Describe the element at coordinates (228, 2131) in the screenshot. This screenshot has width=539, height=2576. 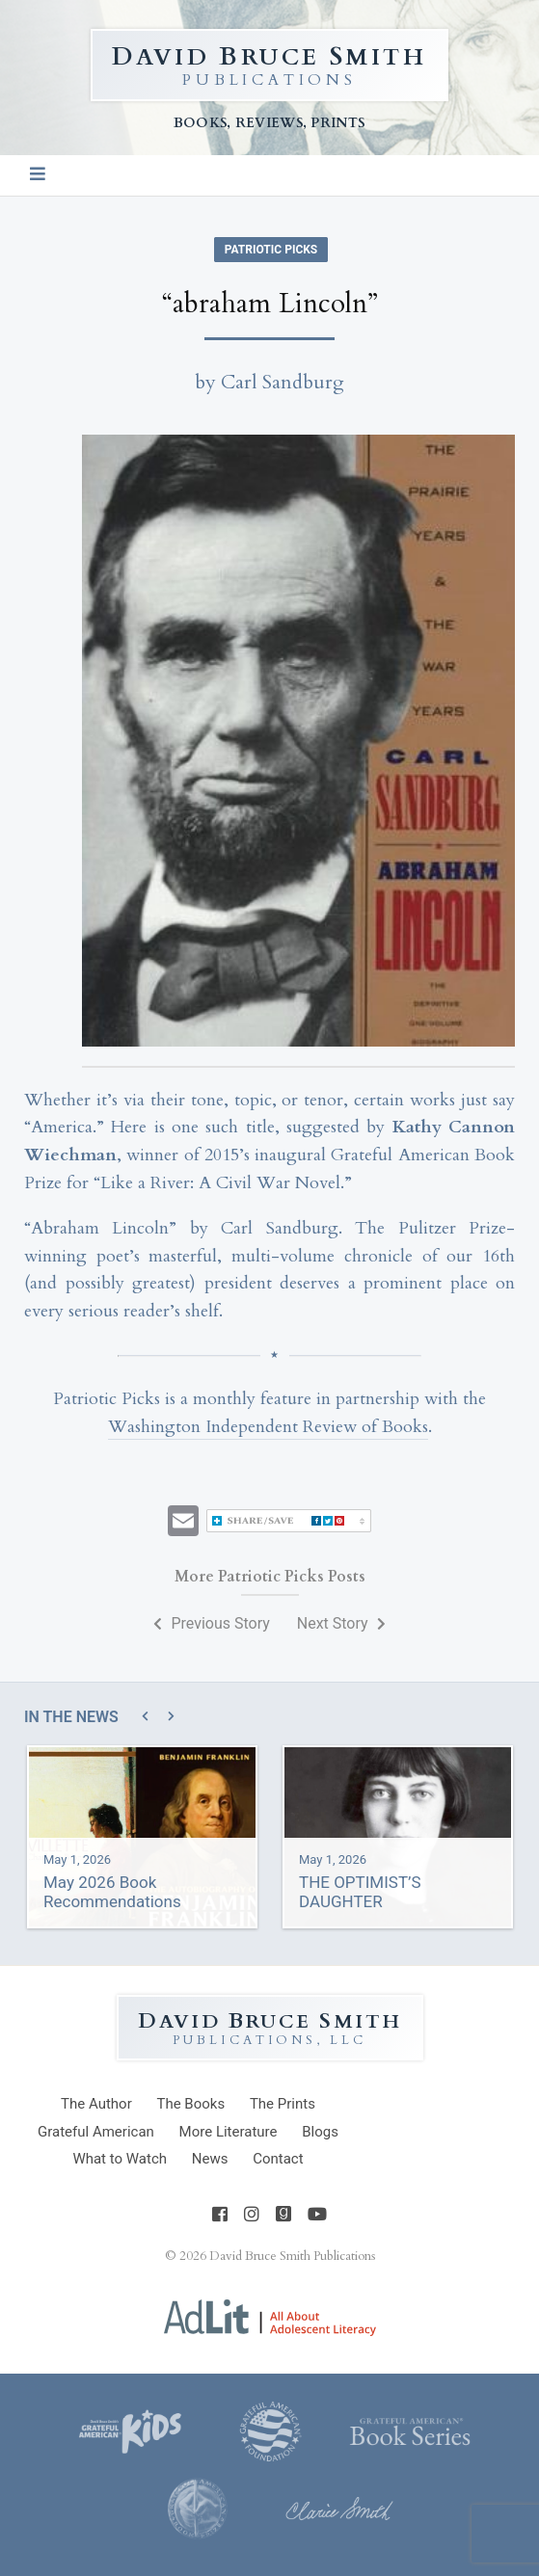
I see `Literature` at that location.